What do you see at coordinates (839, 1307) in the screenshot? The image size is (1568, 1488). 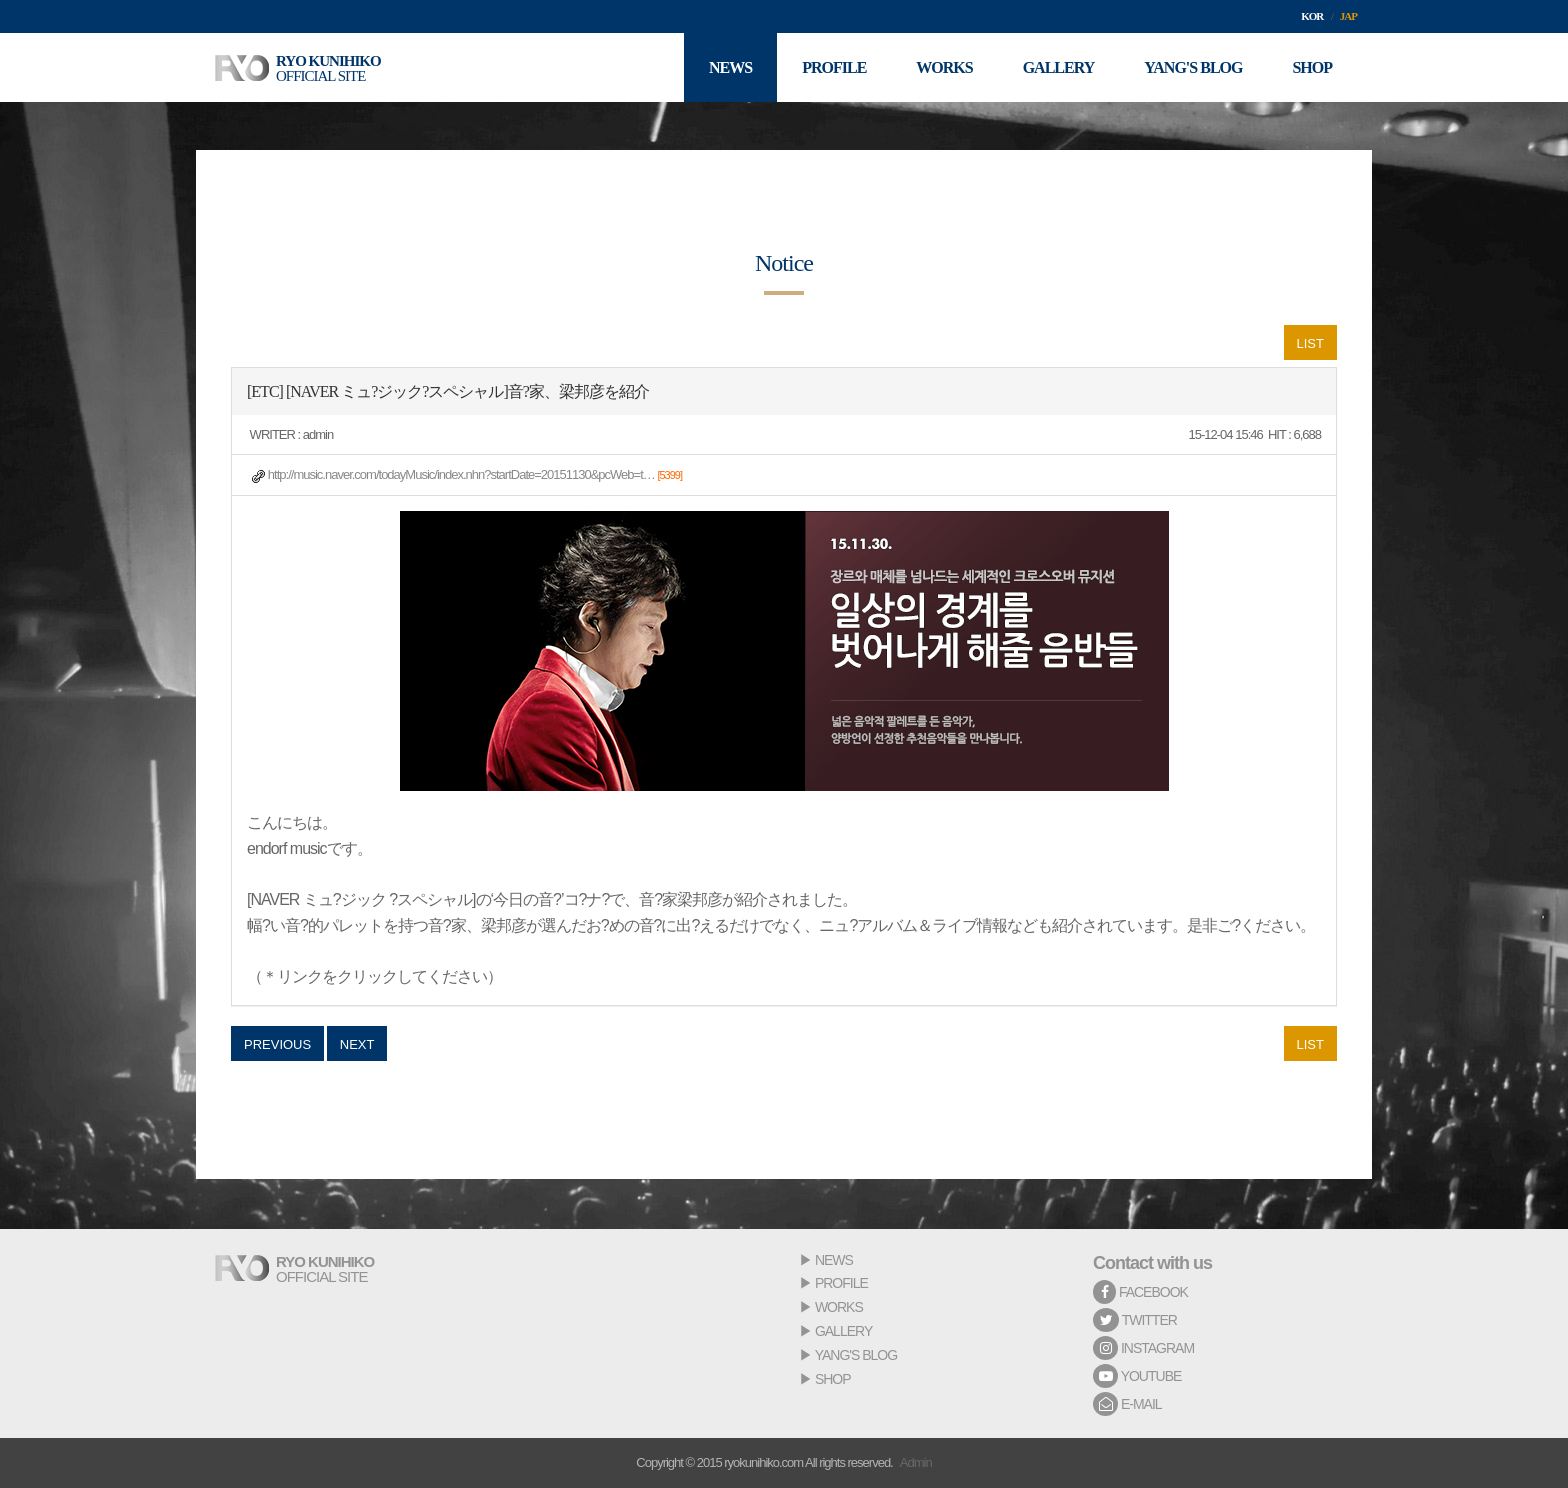 I see `WORKS` at bounding box center [839, 1307].